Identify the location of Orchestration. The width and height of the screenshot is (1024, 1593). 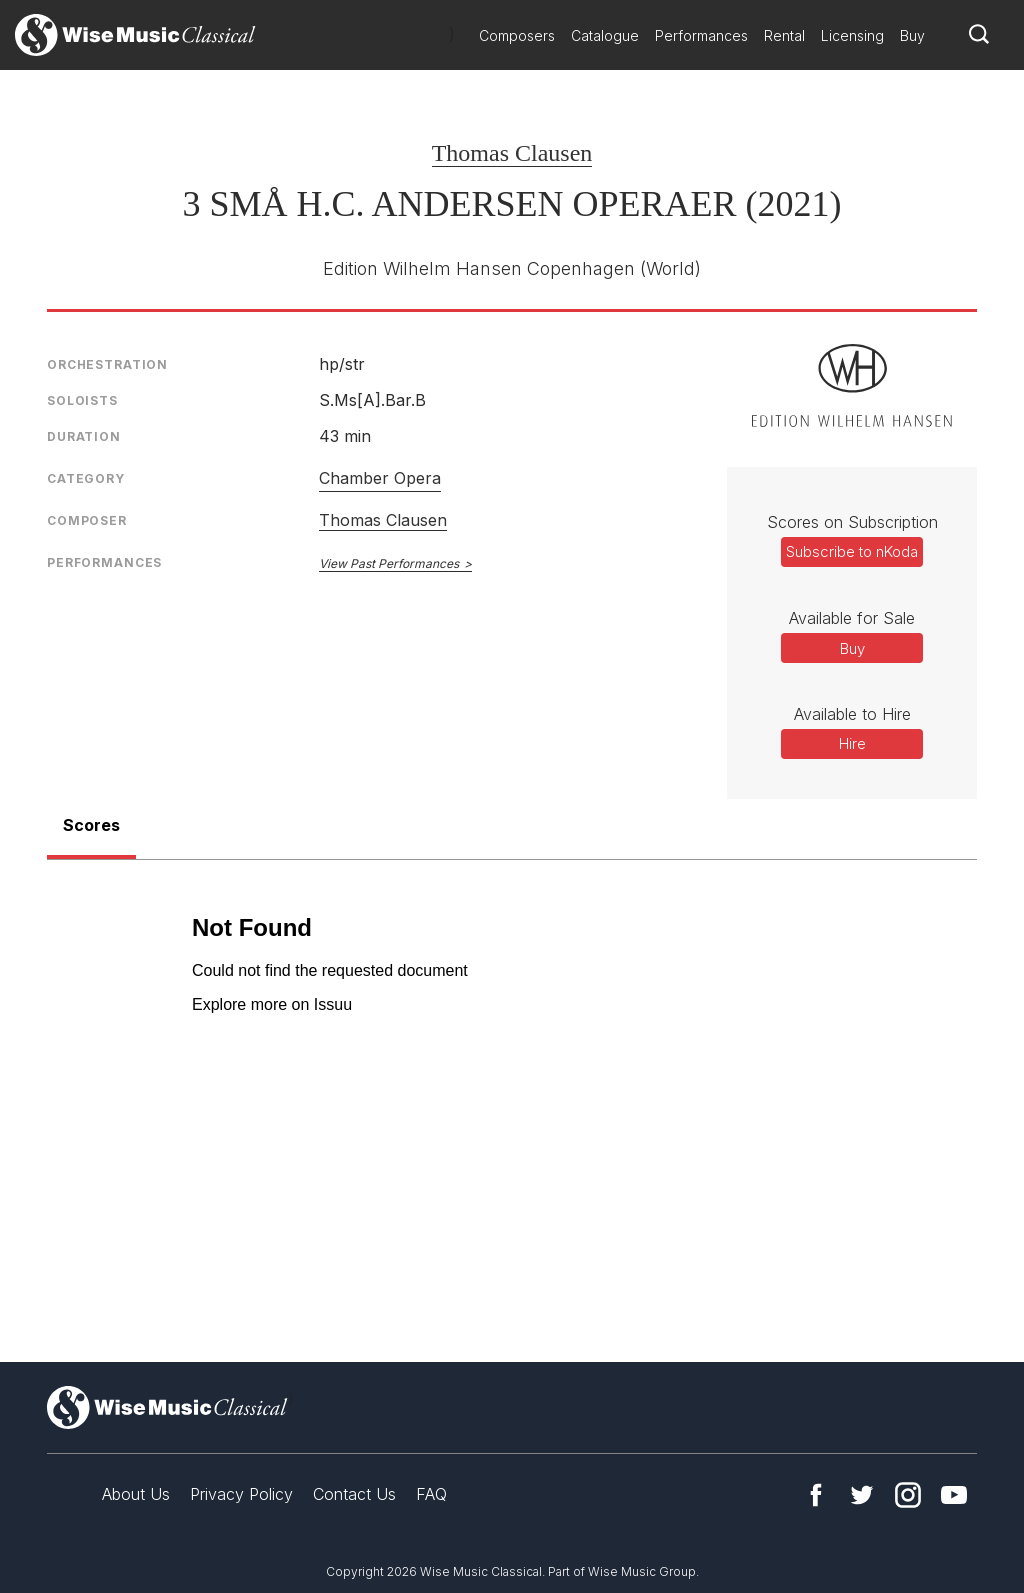
(107, 364).